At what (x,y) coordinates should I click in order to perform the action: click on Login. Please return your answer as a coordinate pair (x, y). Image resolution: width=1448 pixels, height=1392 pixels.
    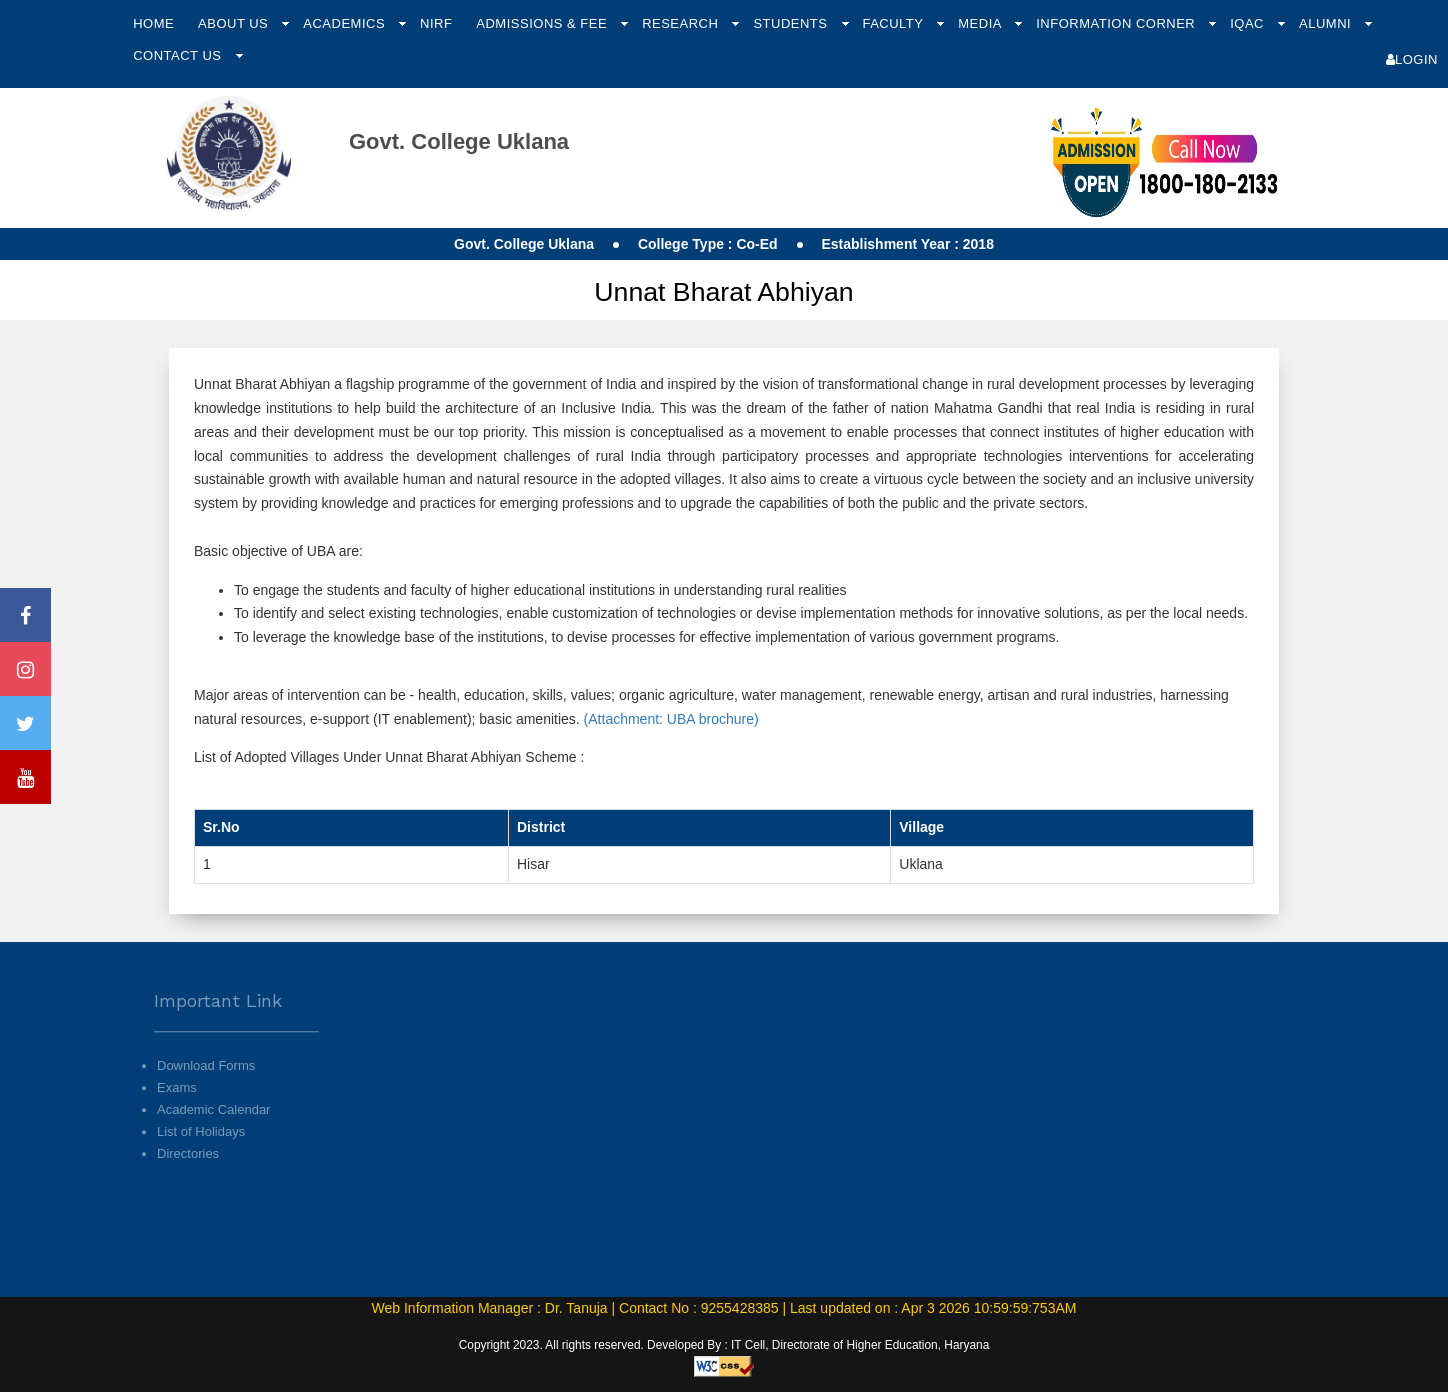
    Looking at the image, I should click on (1412, 59).